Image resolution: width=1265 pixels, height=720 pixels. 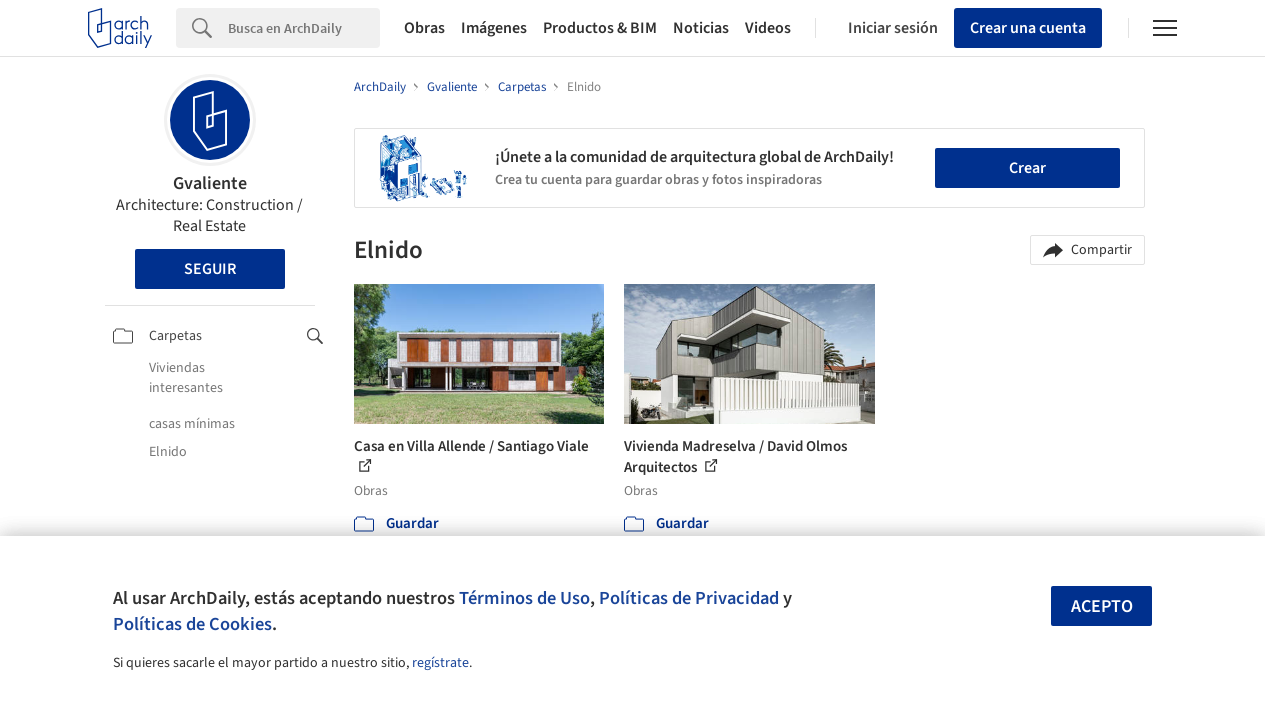 What do you see at coordinates (524, 598) in the screenshot?
I see `Términos de Uso` at bounding box center [524, 598].